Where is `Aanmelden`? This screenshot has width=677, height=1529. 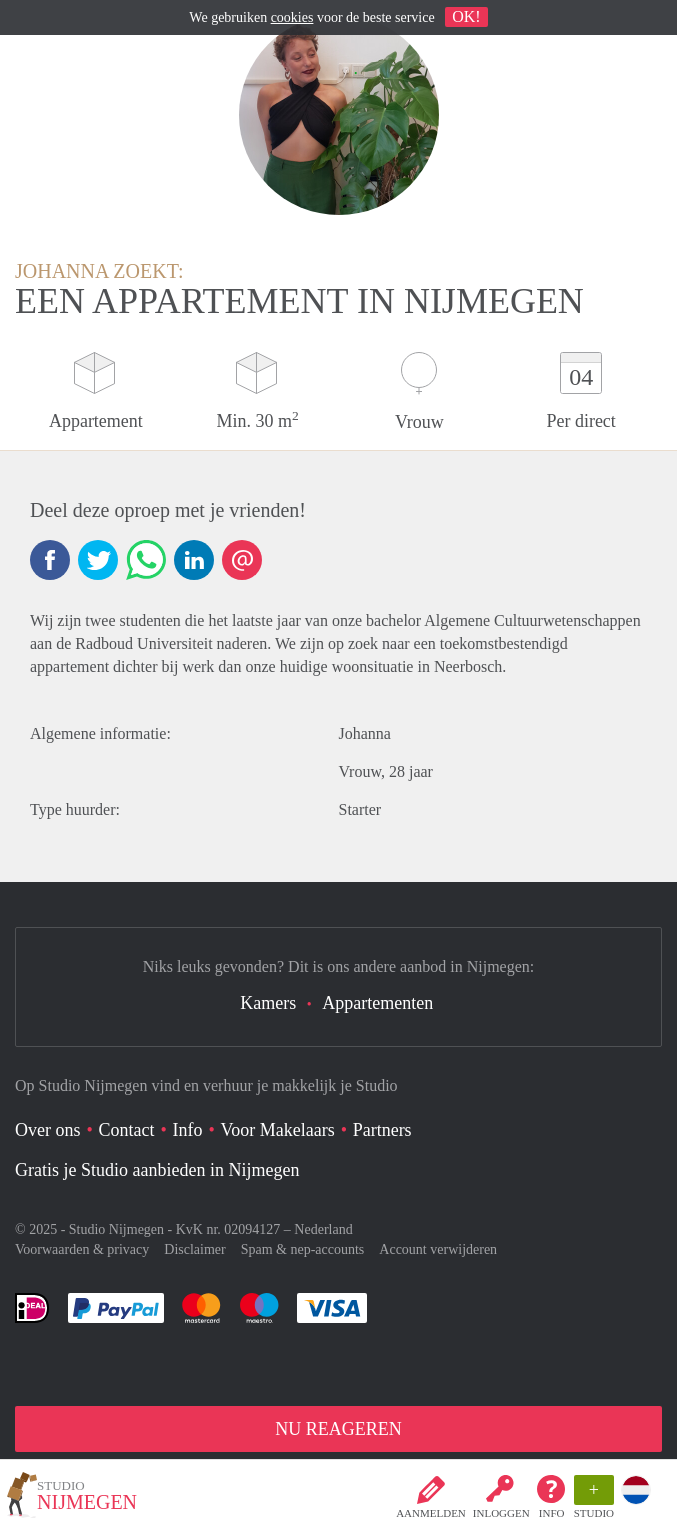 Aanmelden is located at coordinates (431, 1513).